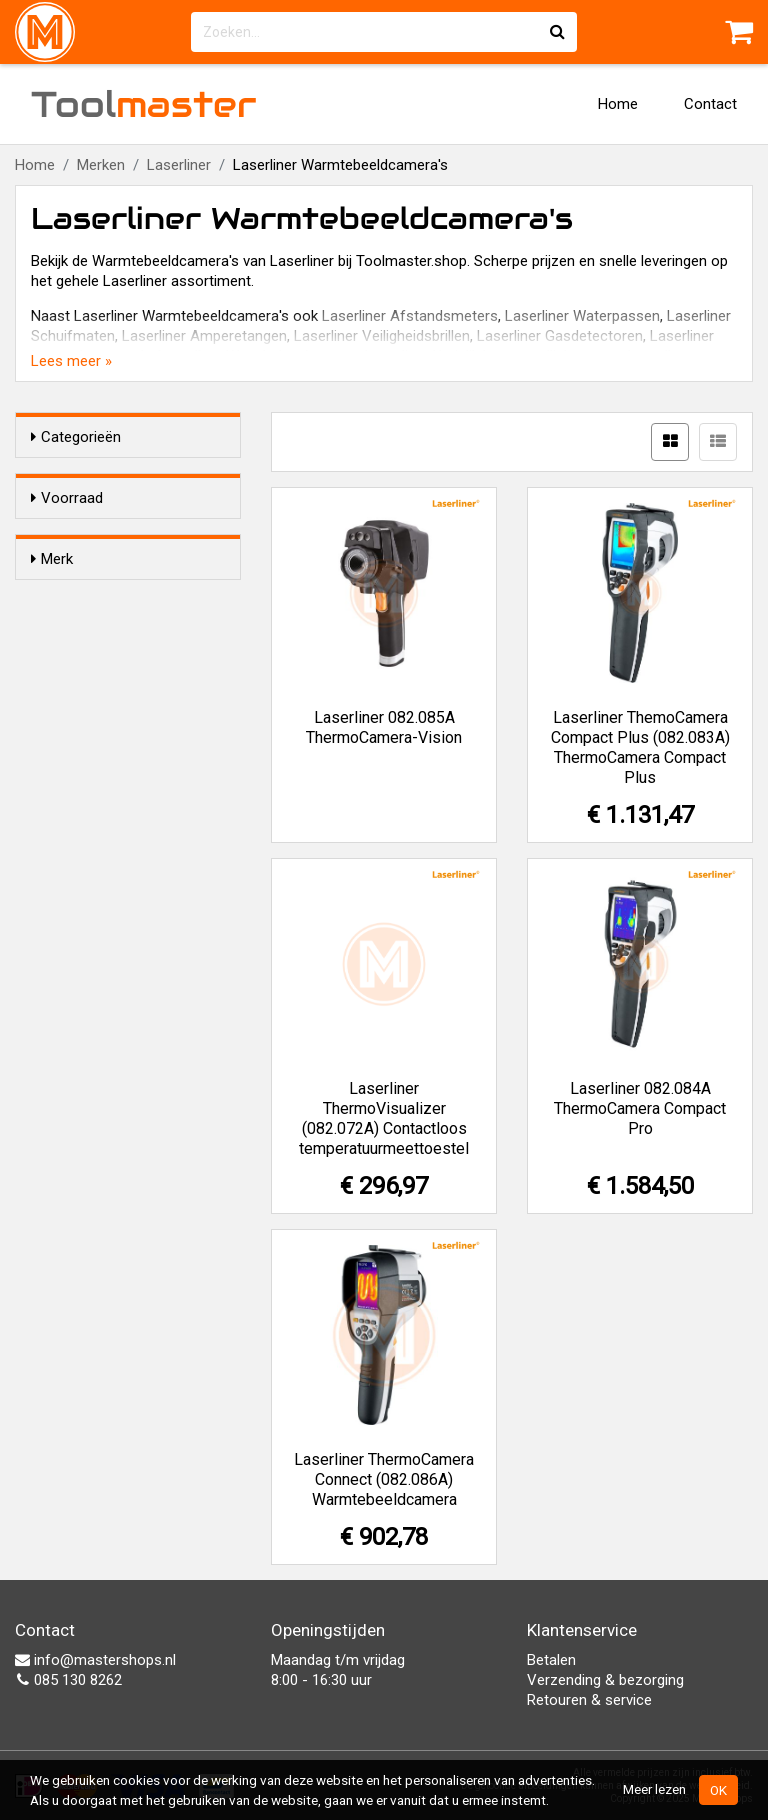  I want to click on info@mastershops.nl, so click(95, 1660).